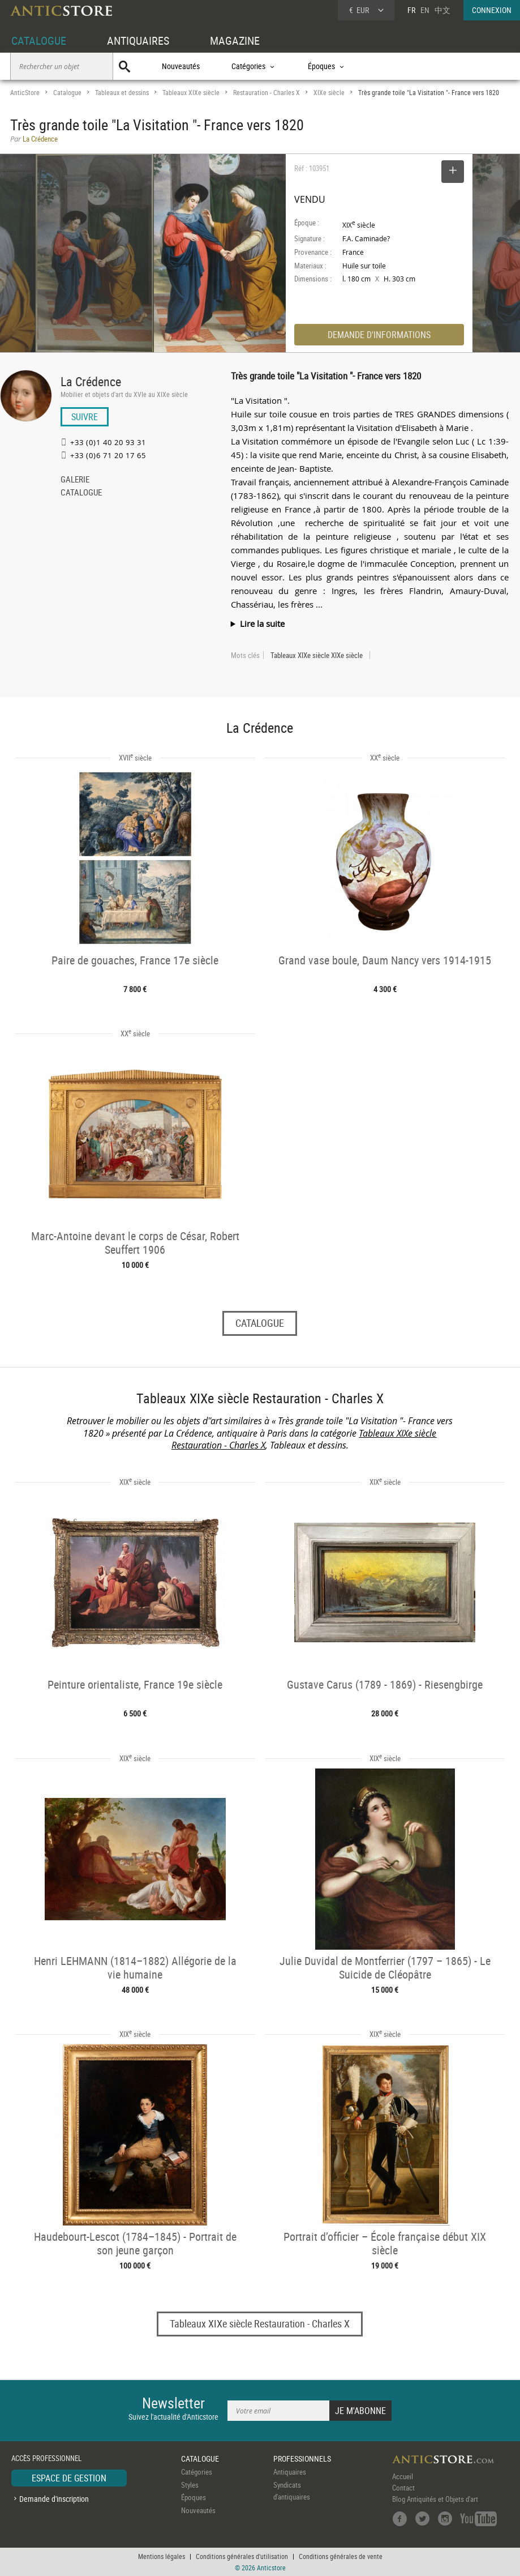 This screenshot has height=2576, width=520. What do you see at coordinates (341, 2556) in the screenshot?
I see `Conditions générales de vente` at bounding box center [341, 2556].